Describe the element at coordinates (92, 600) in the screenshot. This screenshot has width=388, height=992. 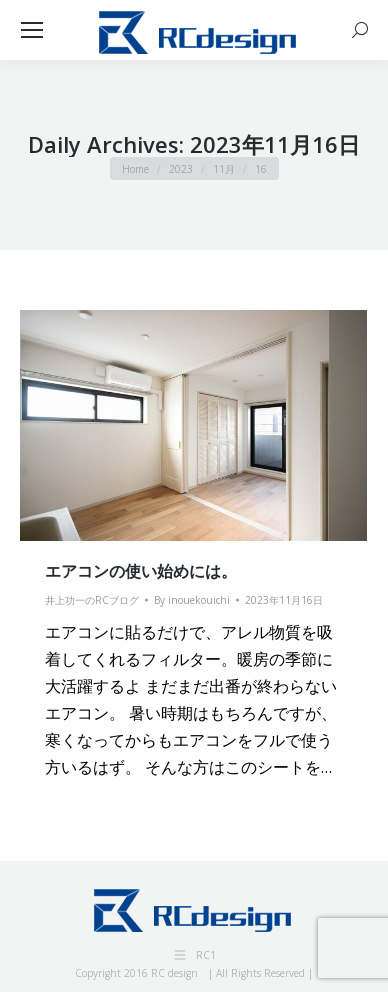
I see `井上功一のRCブログ` at that location.